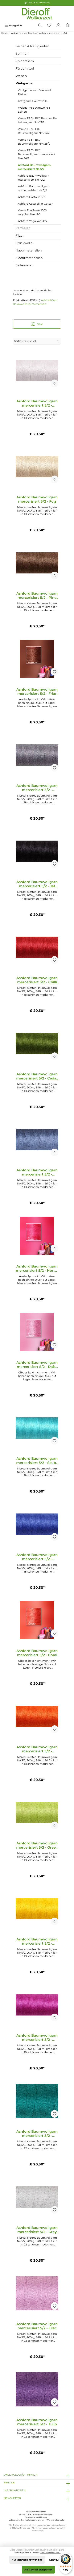 Image resolution: width=74 pixels, height=2576 pixels. Describe the element at coordinates (37, 499) in the screenshot. I see `Ashford Baumwollgarn mercerisiert 5/2 - Fog` at that location.